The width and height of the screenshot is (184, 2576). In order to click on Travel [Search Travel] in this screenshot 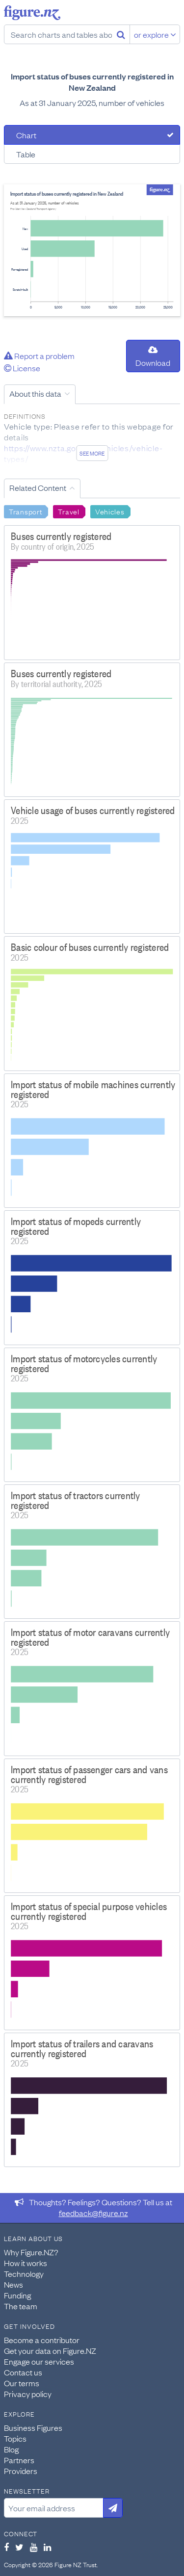, I will do `click(68, 511)`.